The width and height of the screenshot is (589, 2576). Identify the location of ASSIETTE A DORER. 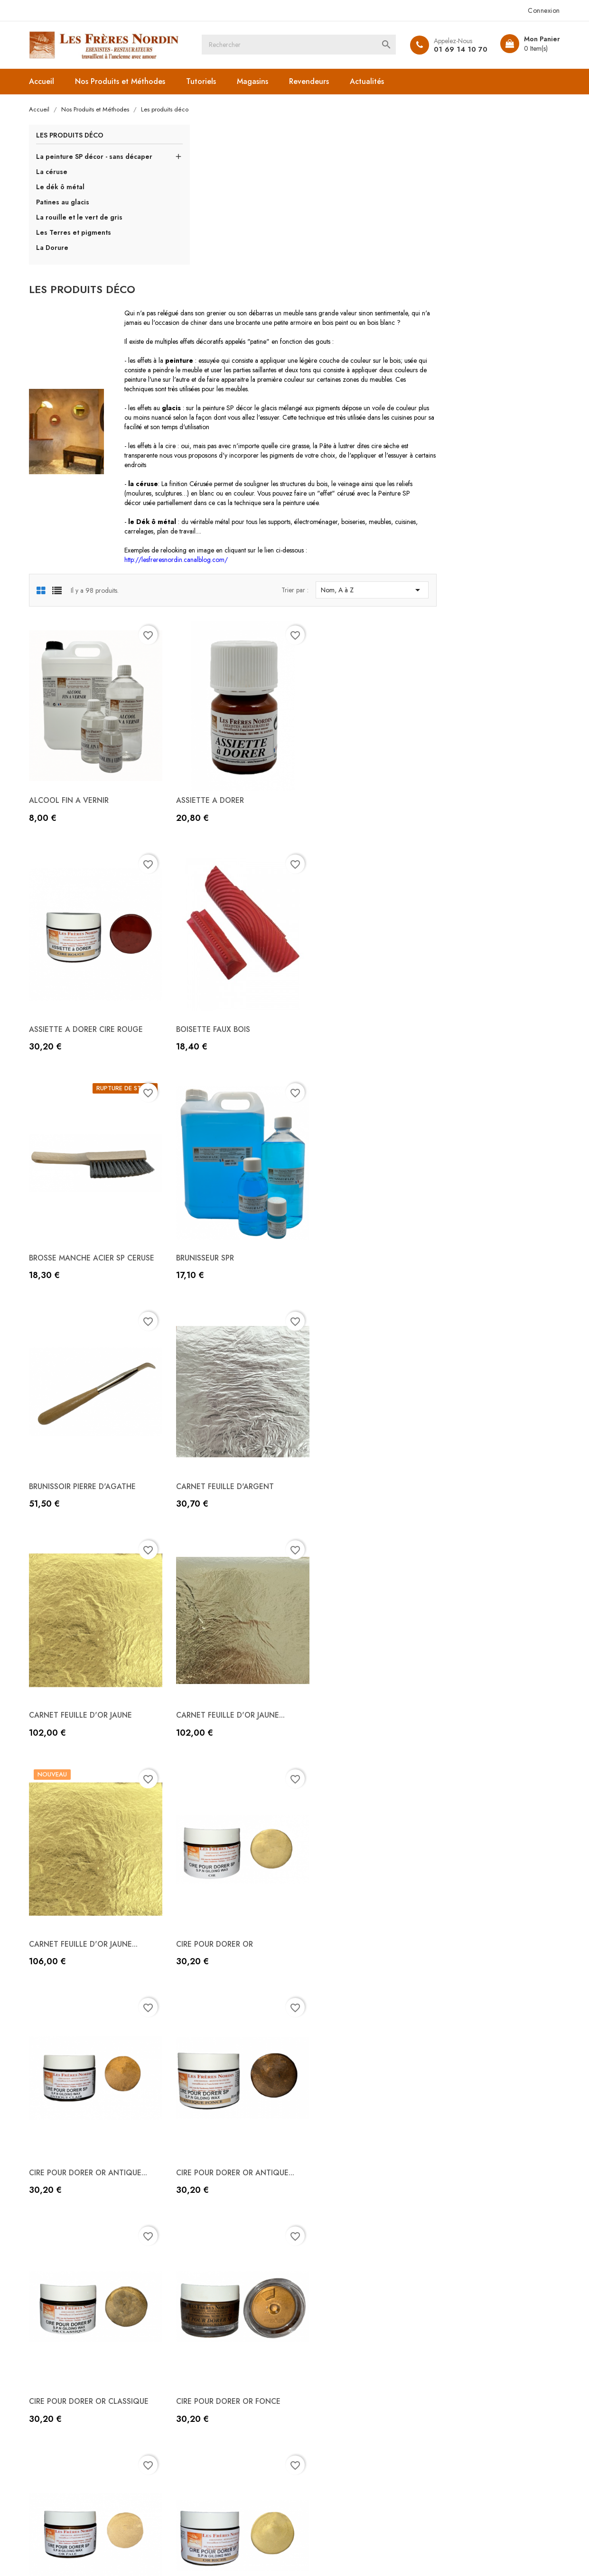
(335, 634).